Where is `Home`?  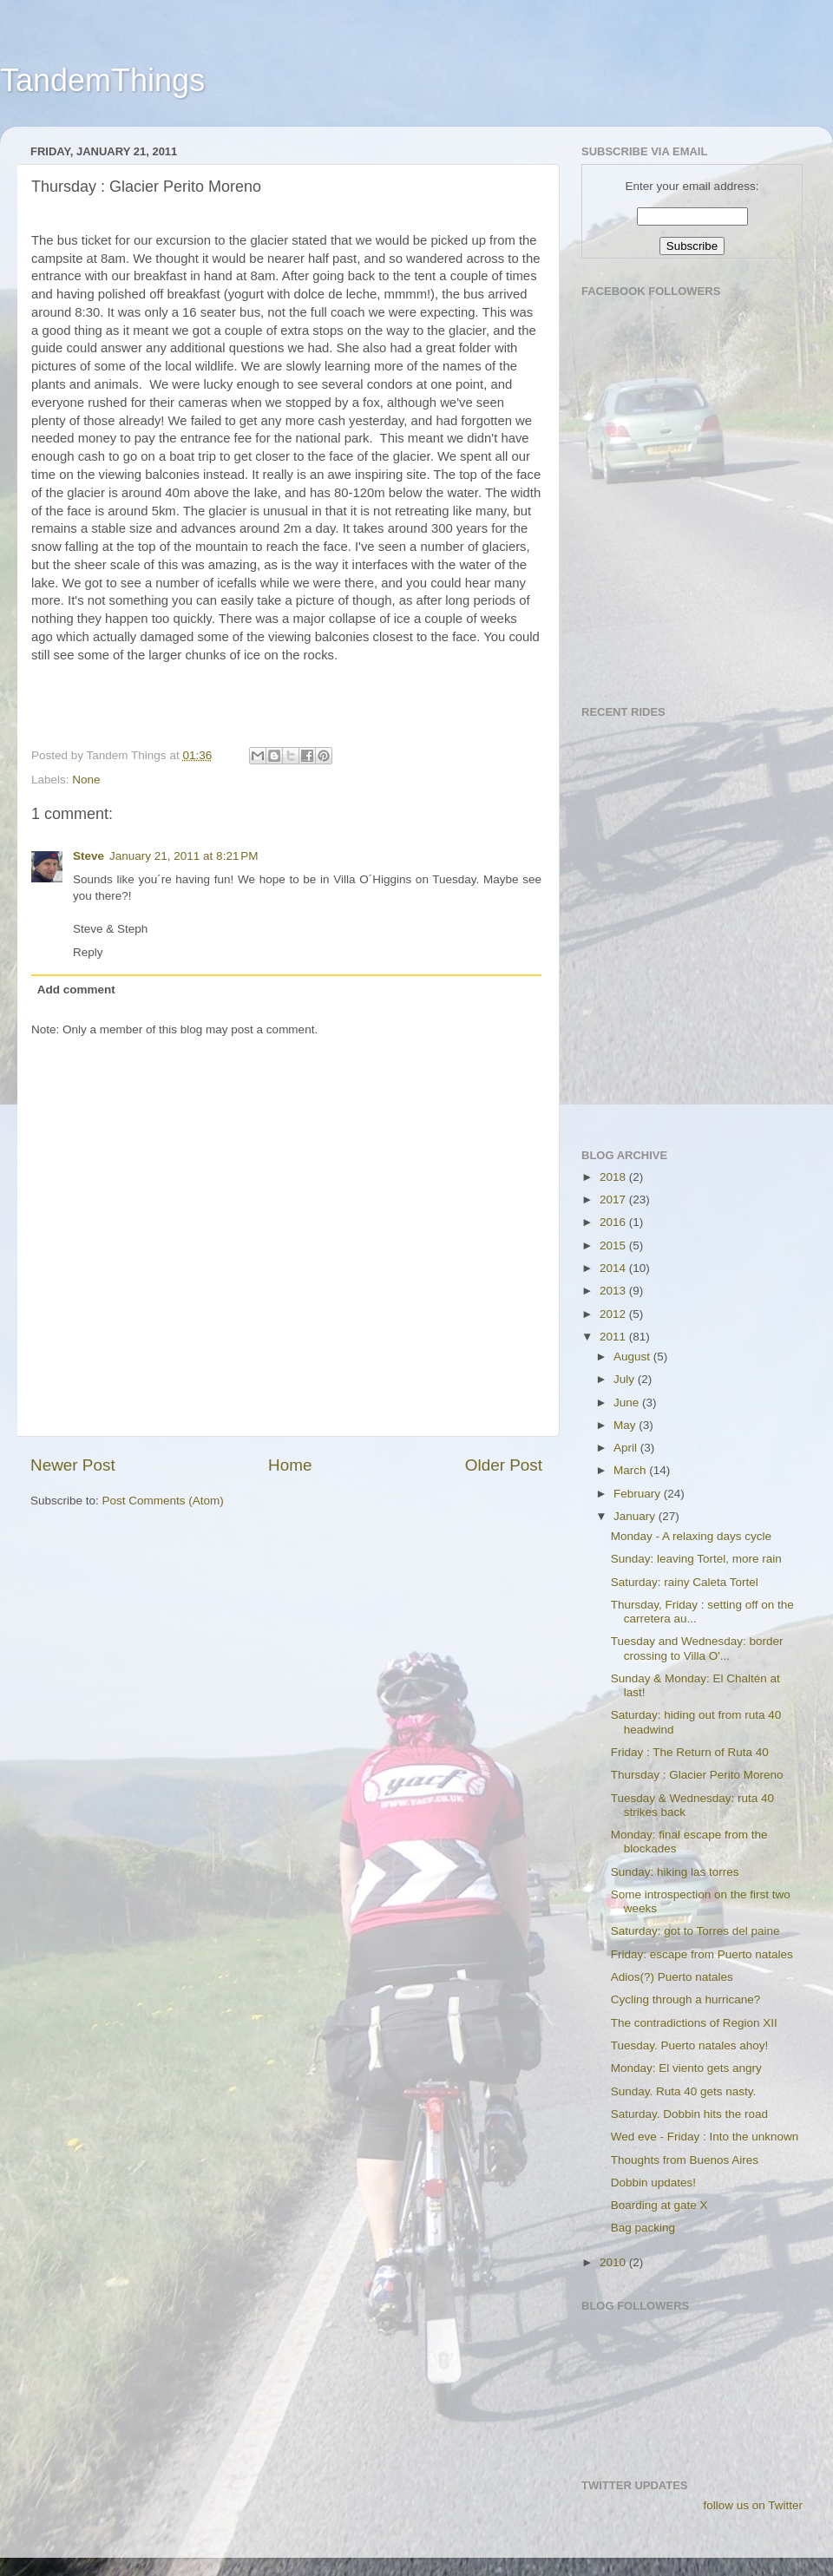 Home is located at coordinates (290, 1465).